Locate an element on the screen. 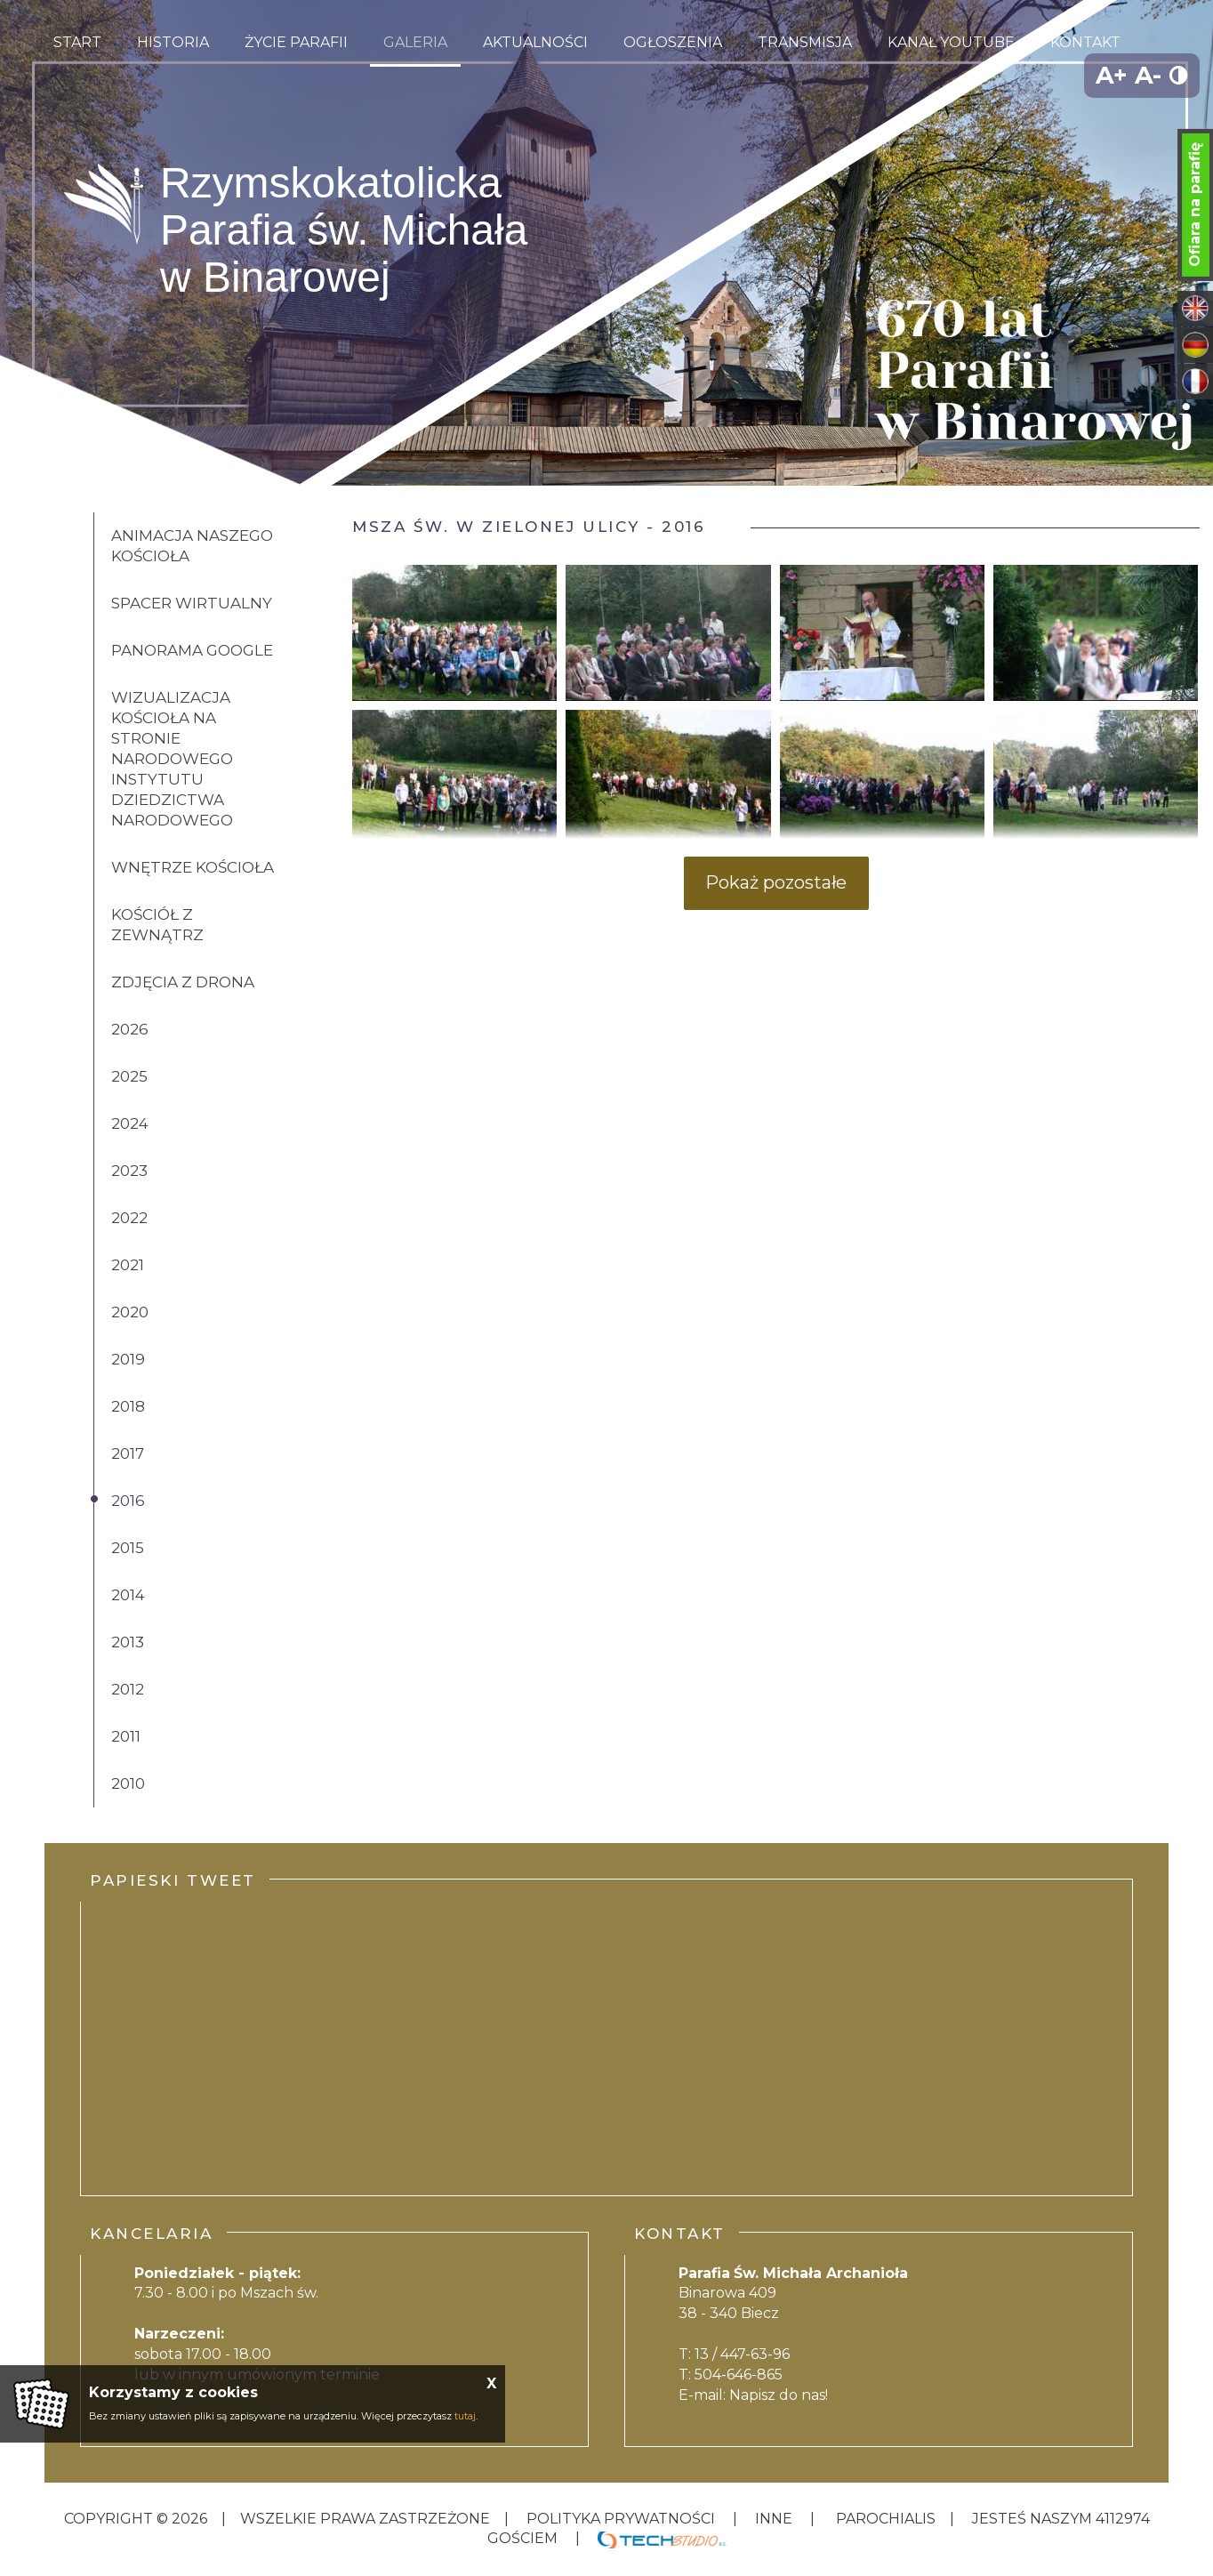 The width and height of the screenshot is (1213, 2576). 2024 is located at coordinates (130, 1123).